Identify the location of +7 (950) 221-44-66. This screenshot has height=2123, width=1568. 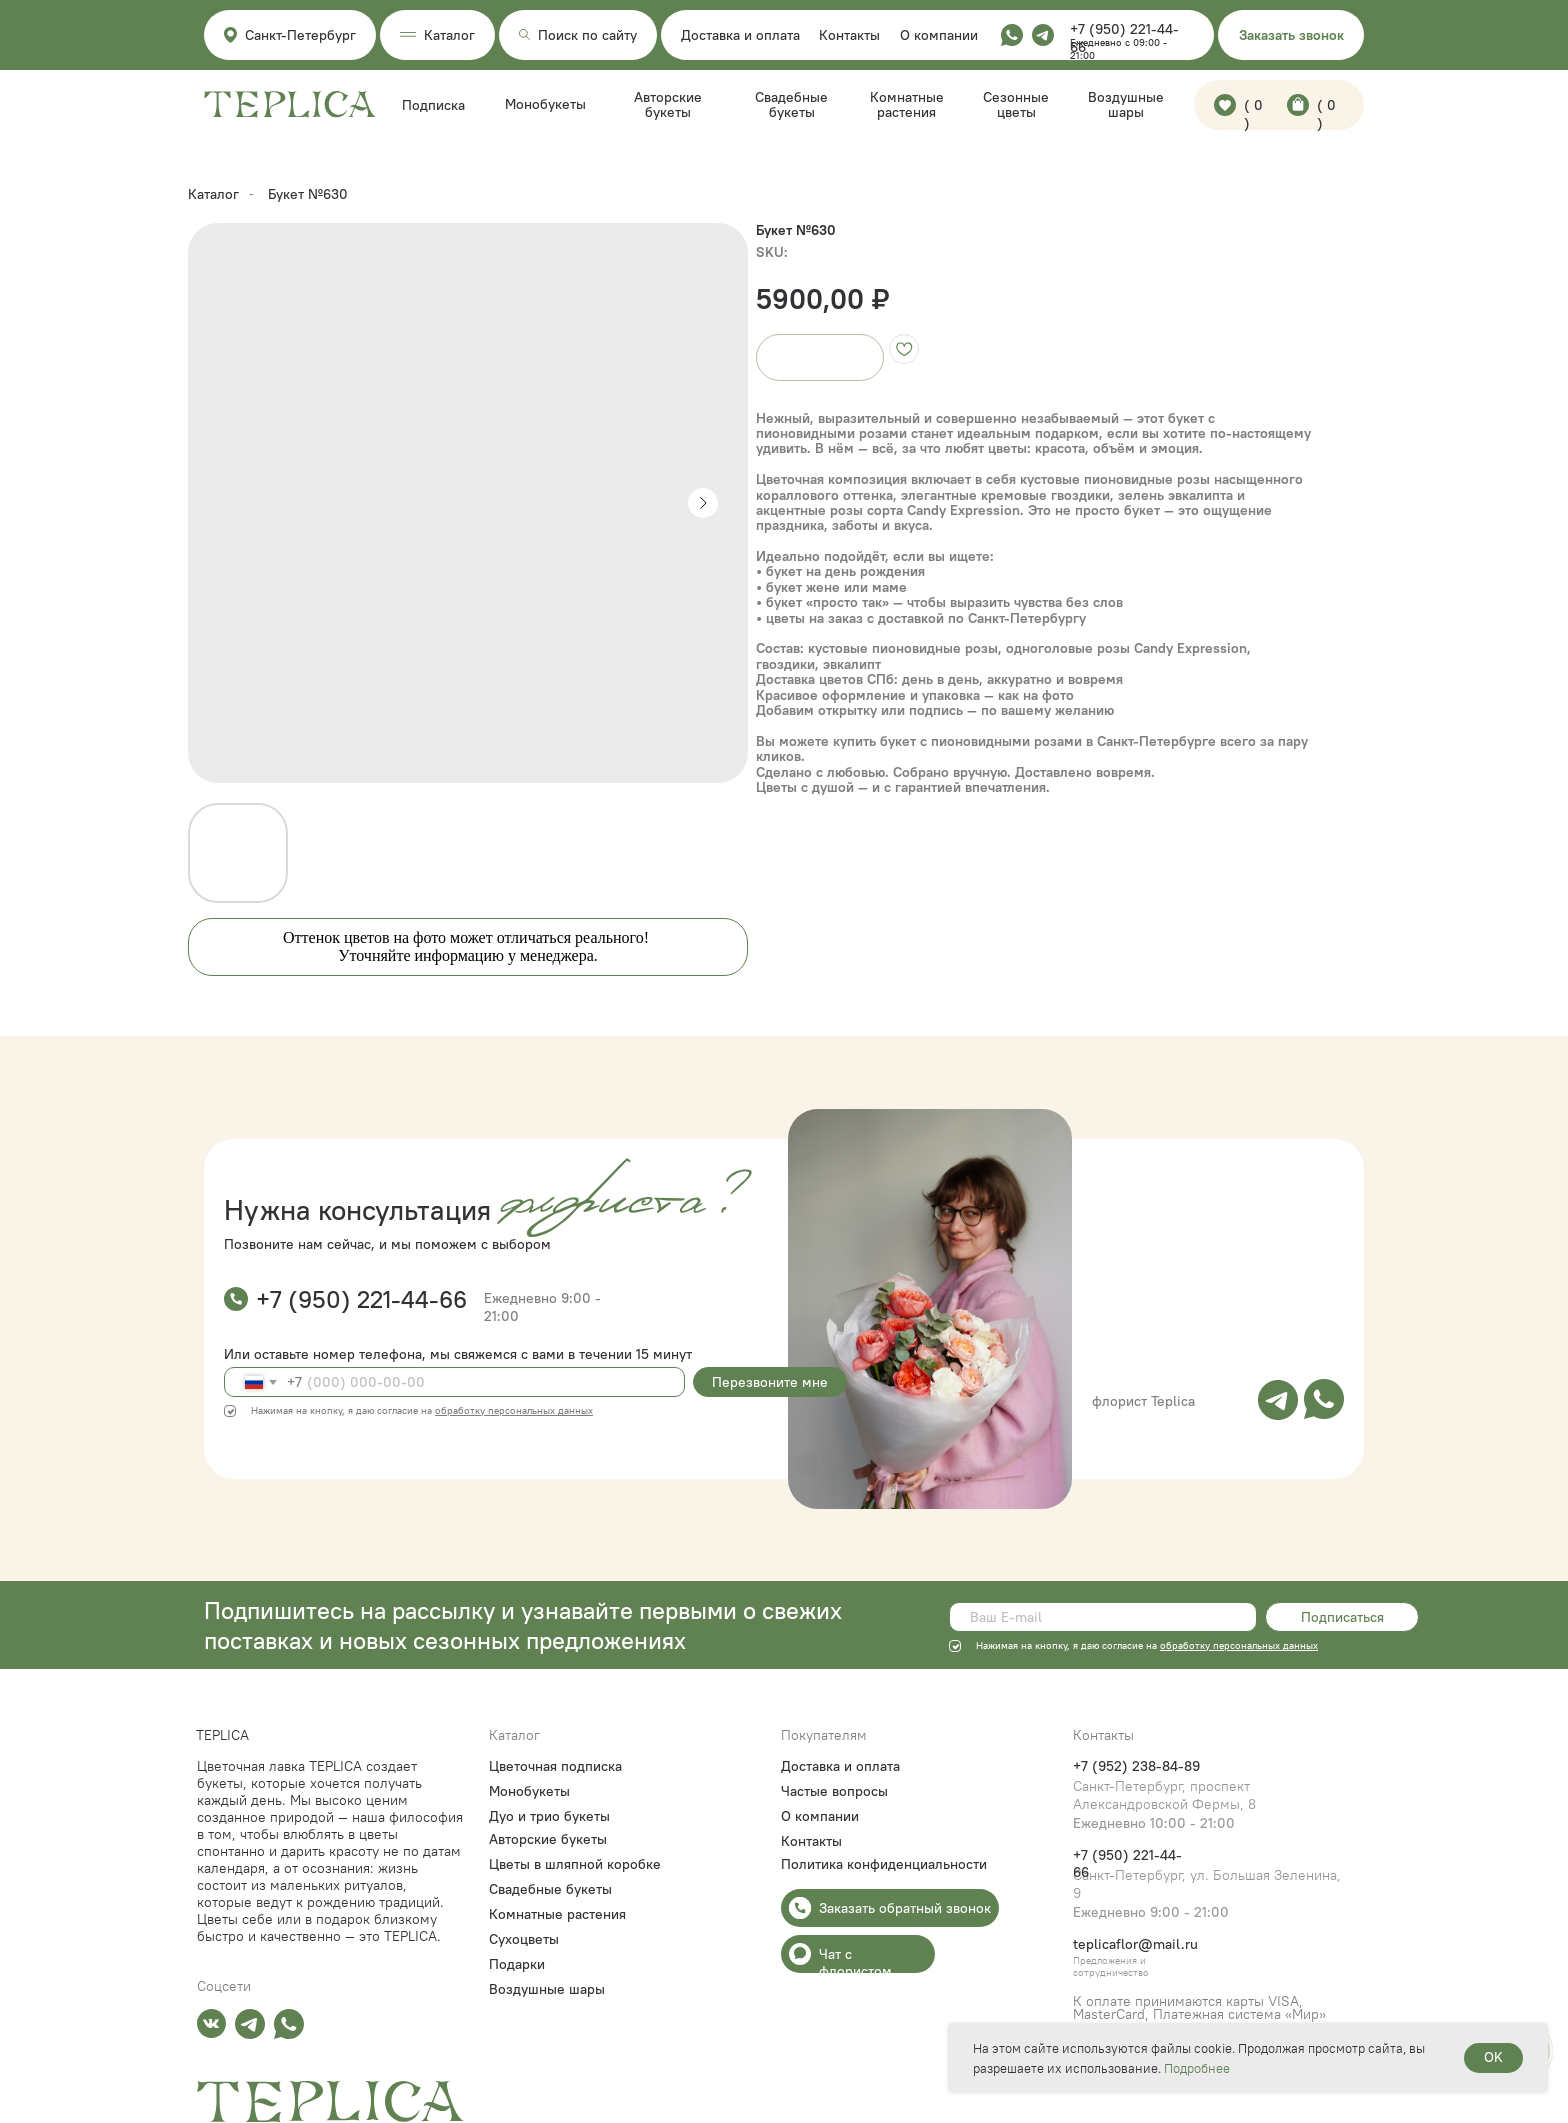
(361, 1299).